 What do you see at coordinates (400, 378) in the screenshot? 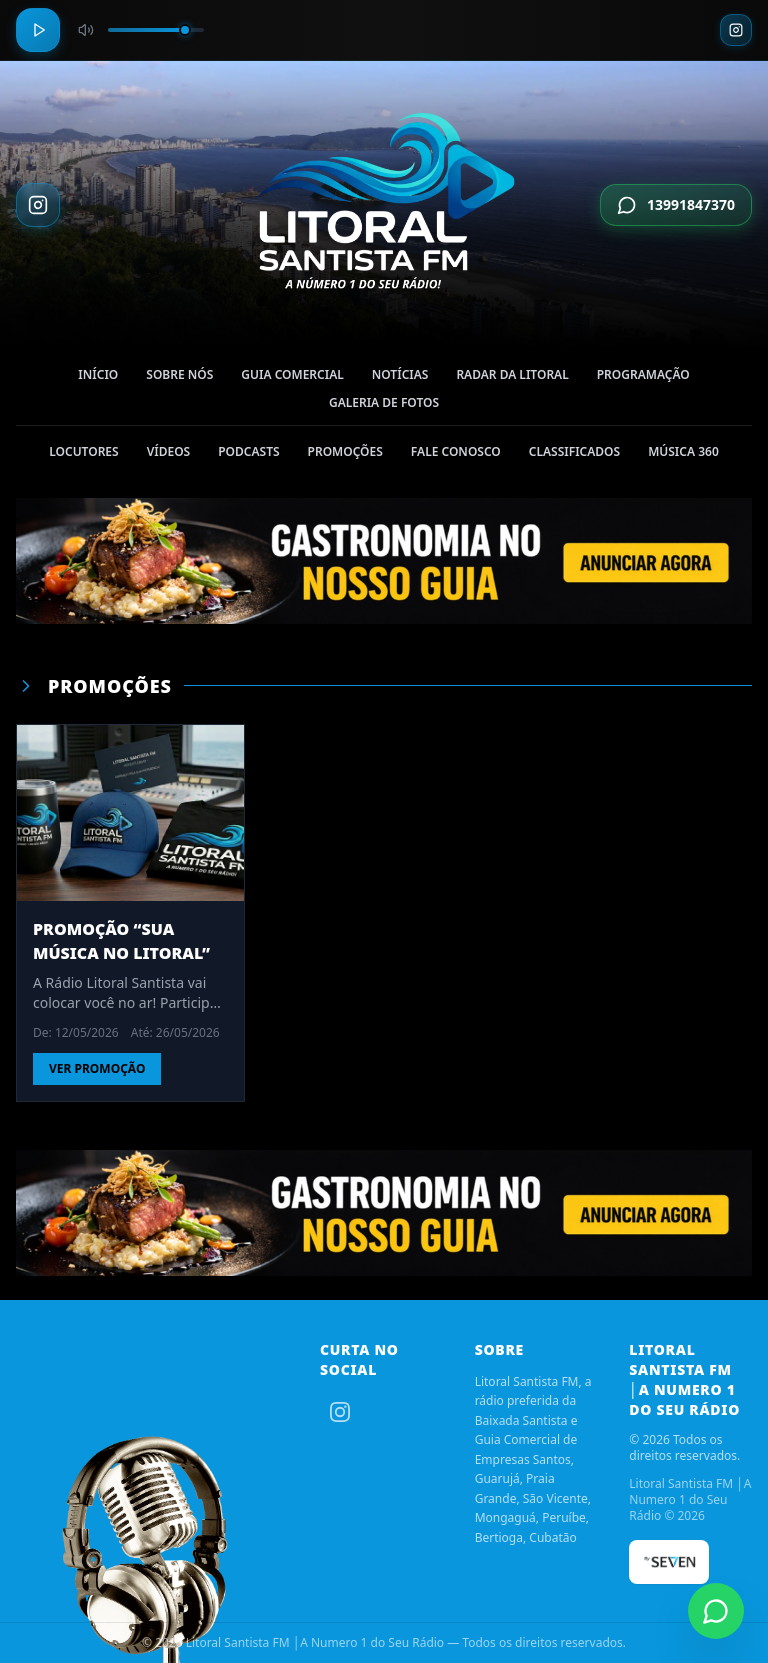
I see `Notícias` at bounding box center [400, 378].